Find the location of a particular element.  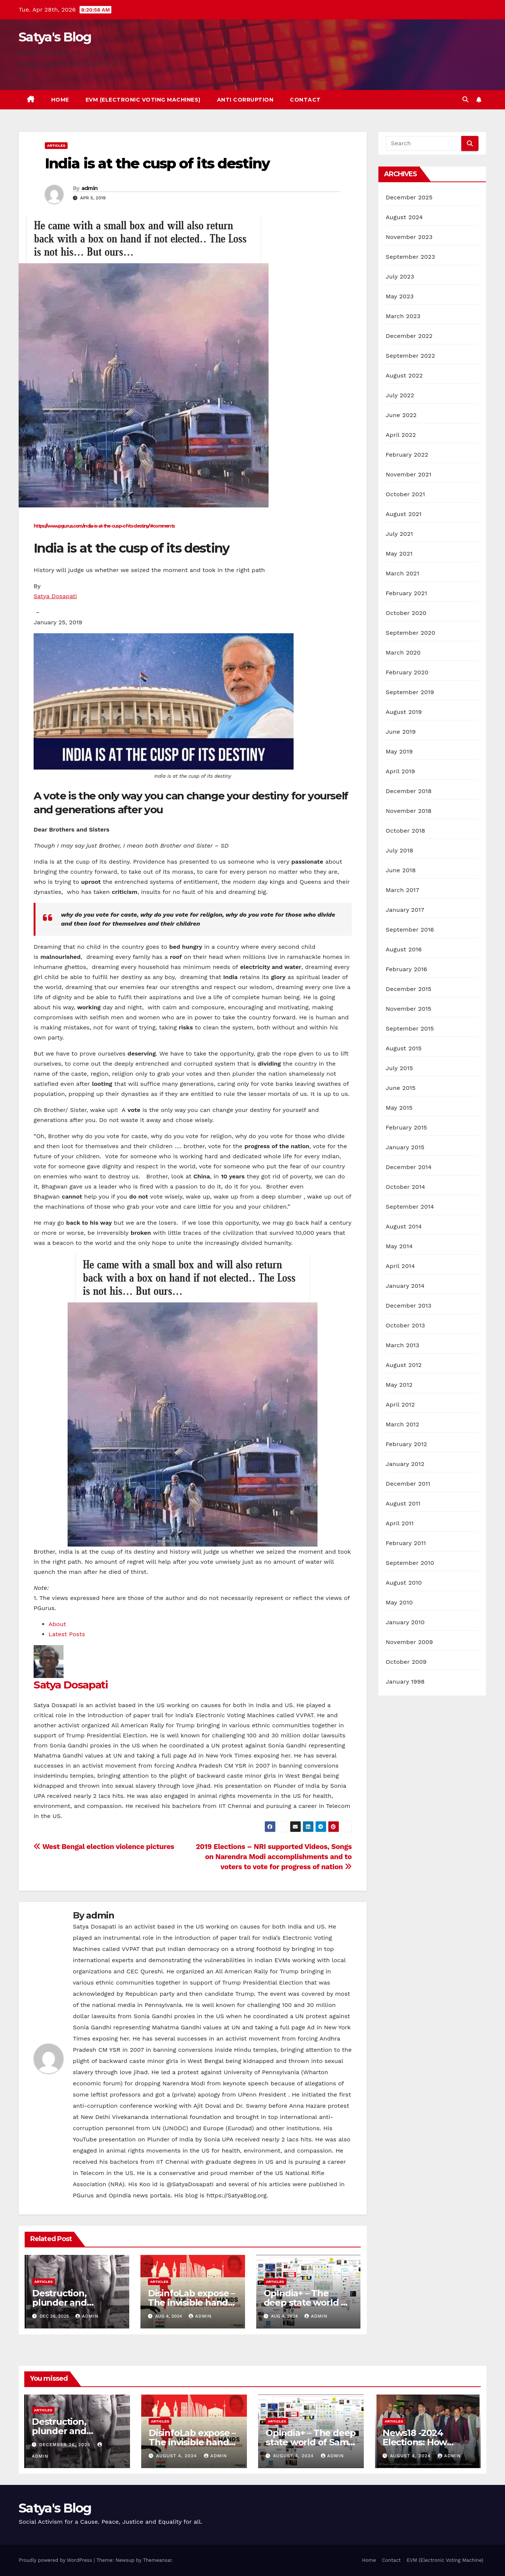

February 2016 is located at coordinates (406, 969).